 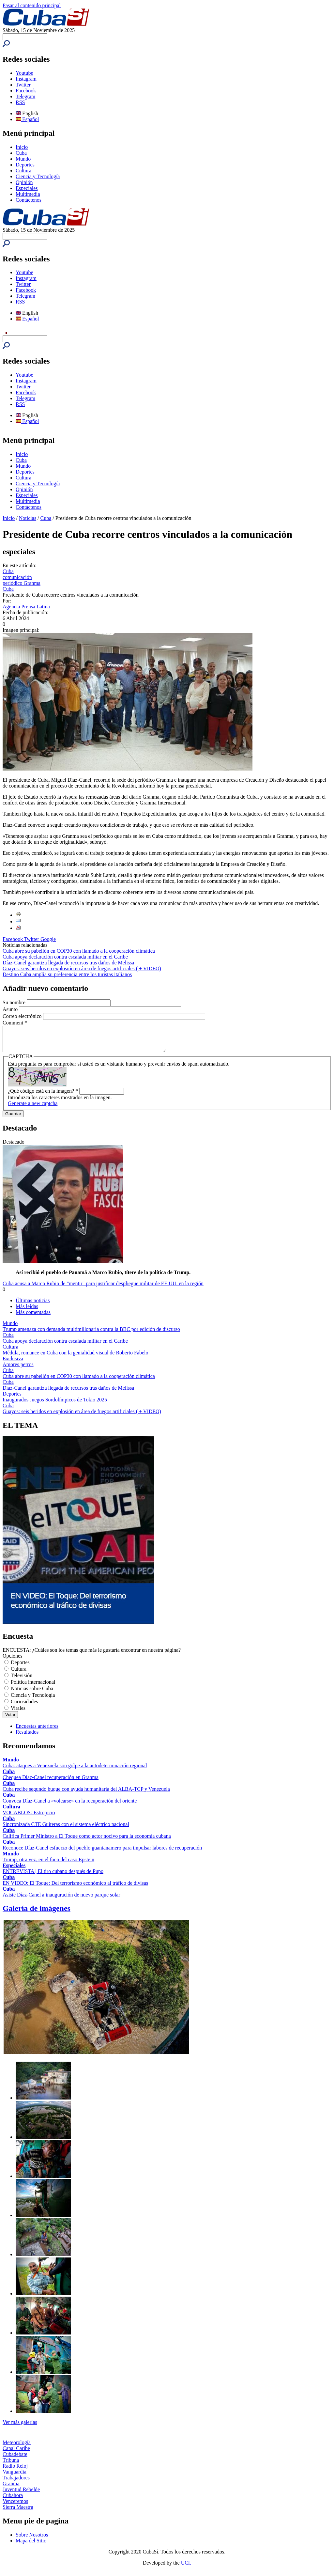 I want to click on Sobre Nosotros, so click(x=32, y=2539).